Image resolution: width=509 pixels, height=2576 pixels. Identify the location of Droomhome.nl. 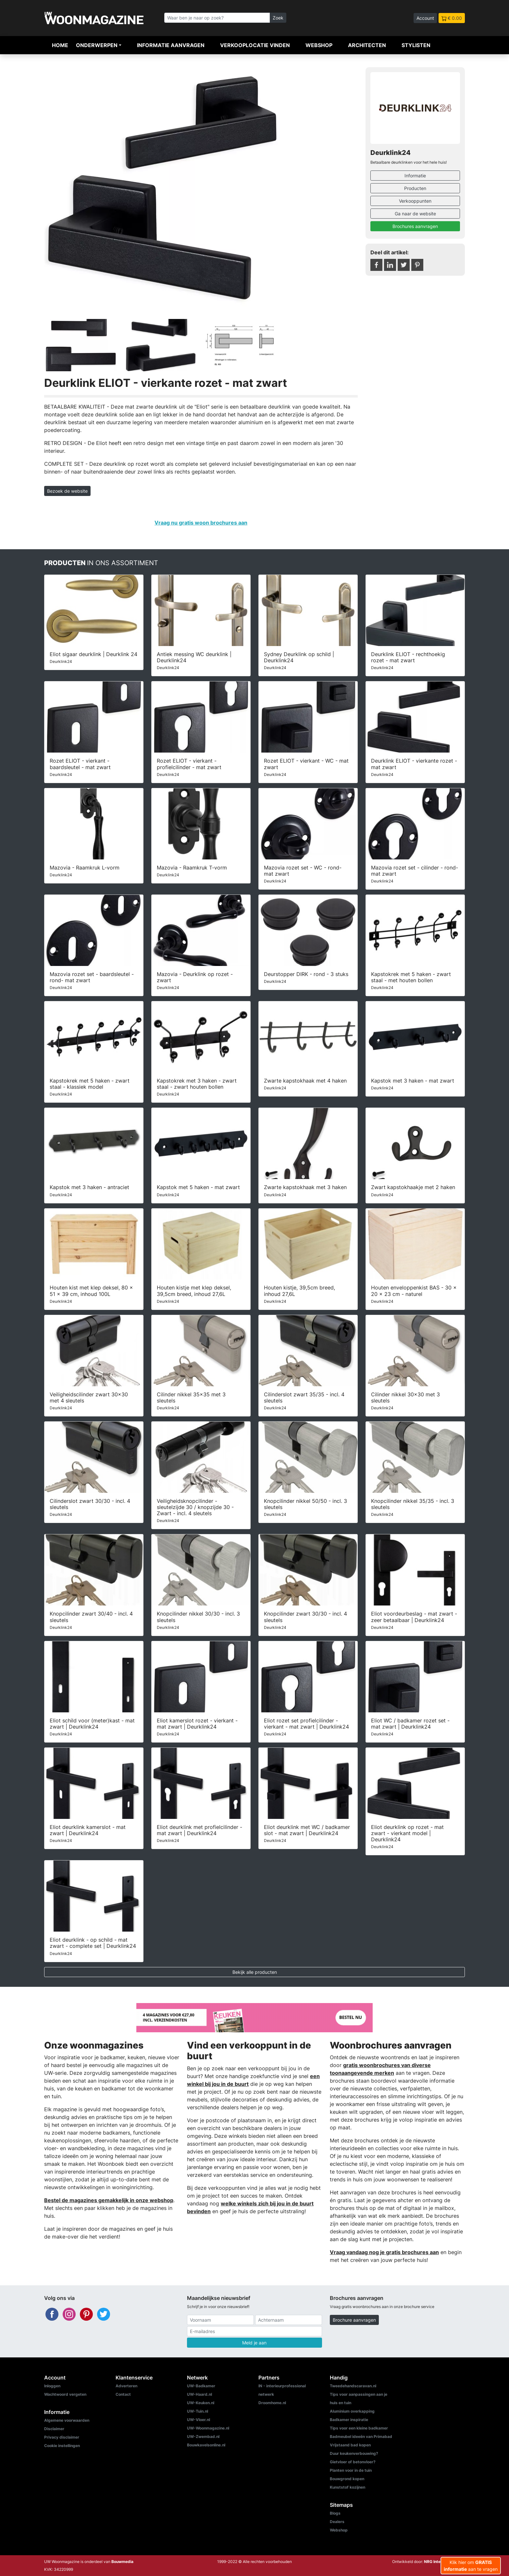
(272, 2402).